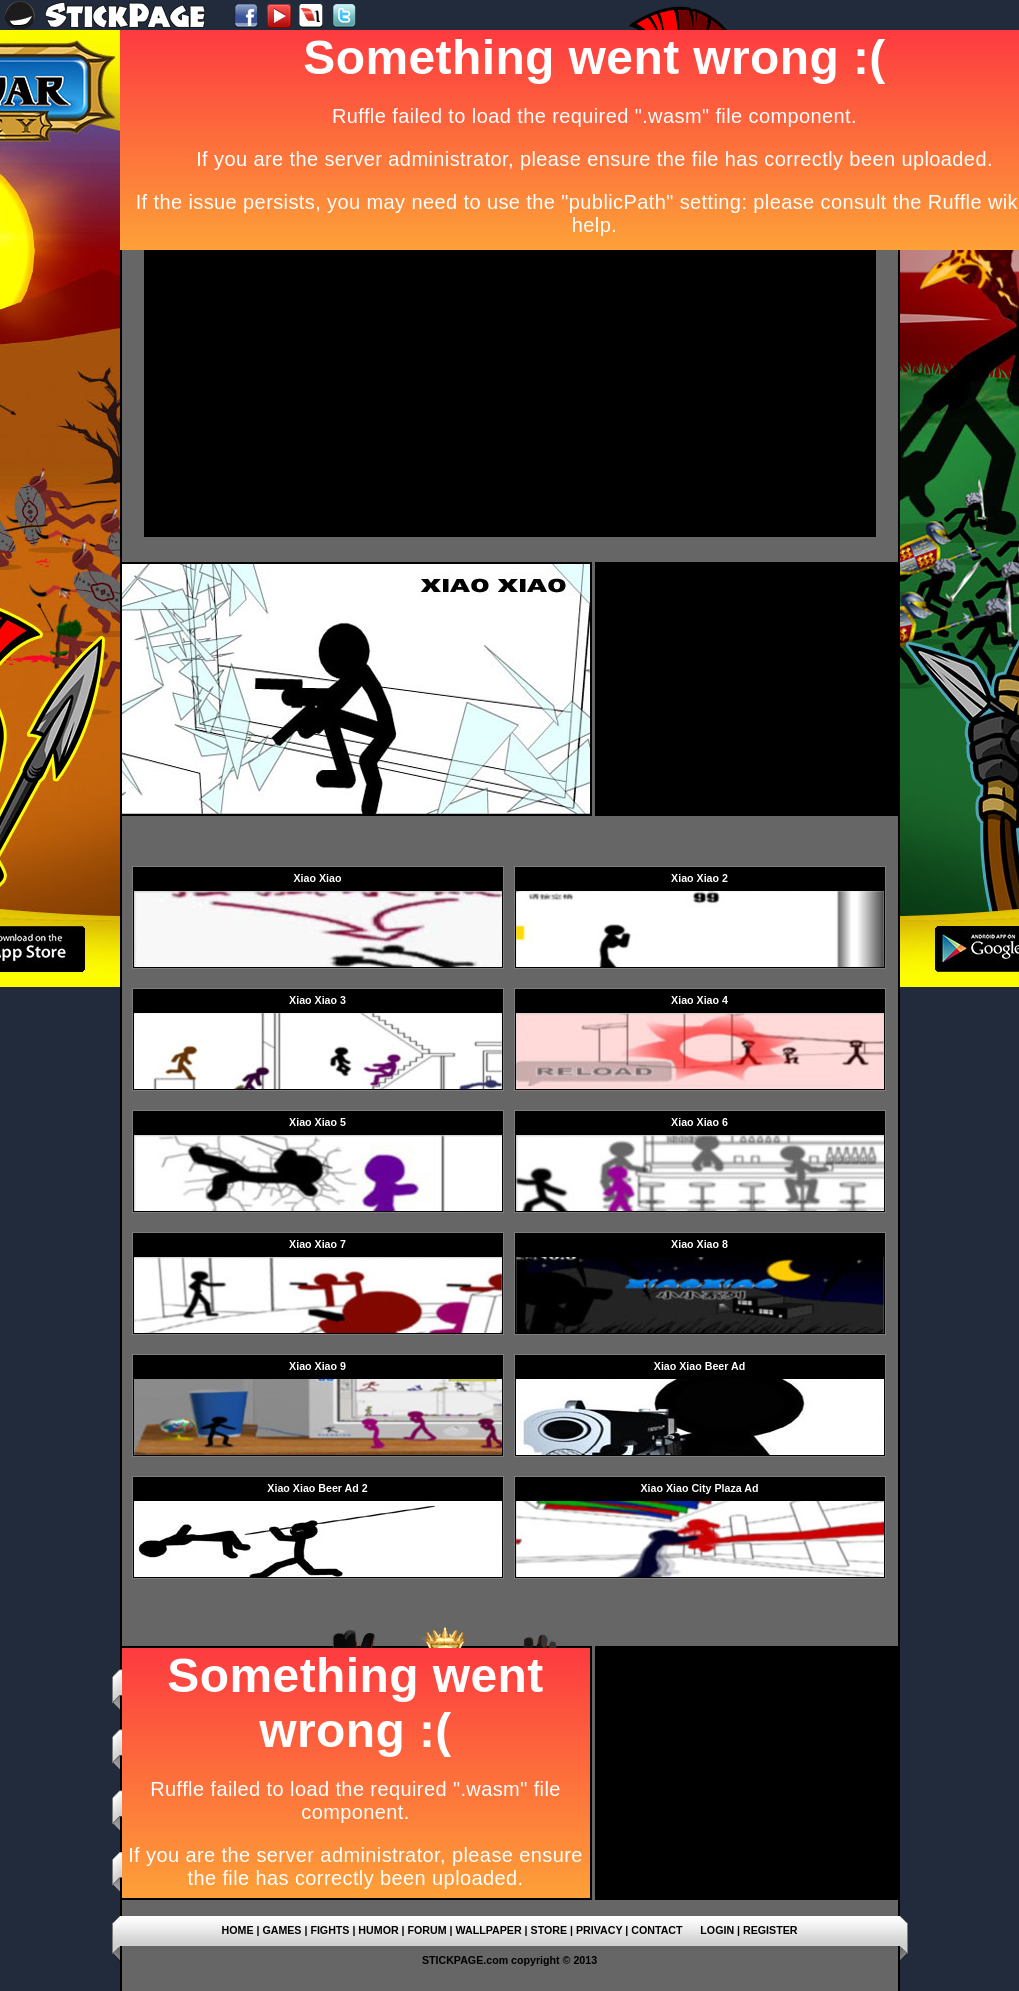  I want to click on Xiao Xiao Beer Ad 2, so click(317, 1488).